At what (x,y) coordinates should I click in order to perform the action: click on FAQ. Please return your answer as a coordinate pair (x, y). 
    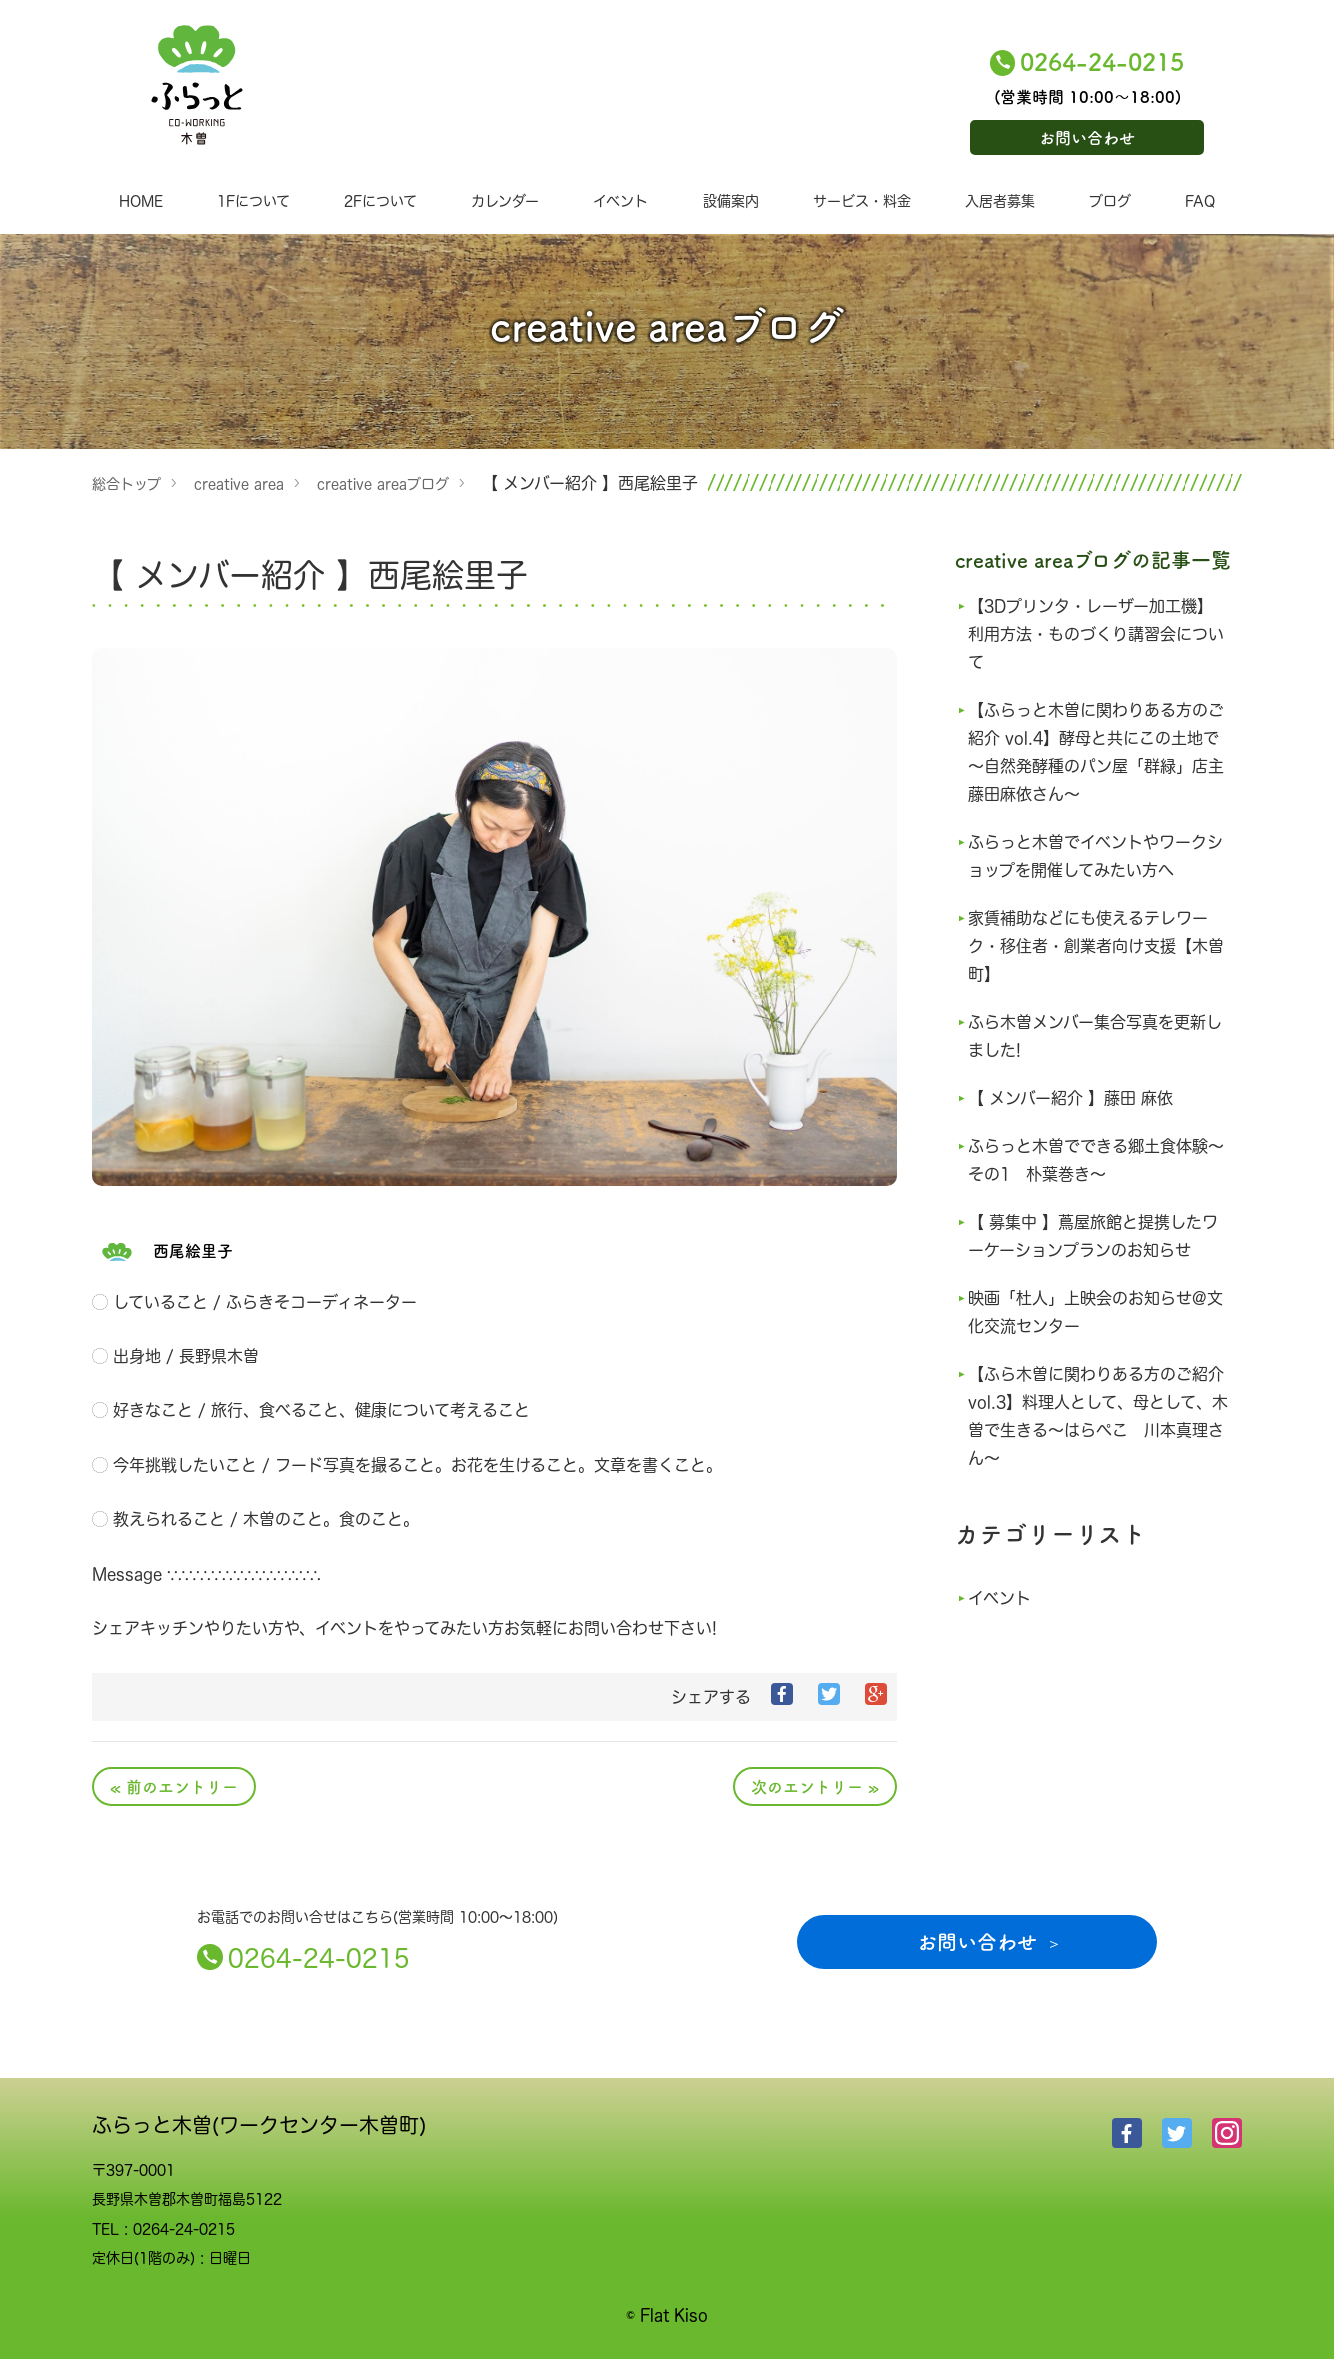
    Looking at the image, I should click on (1200, 200).